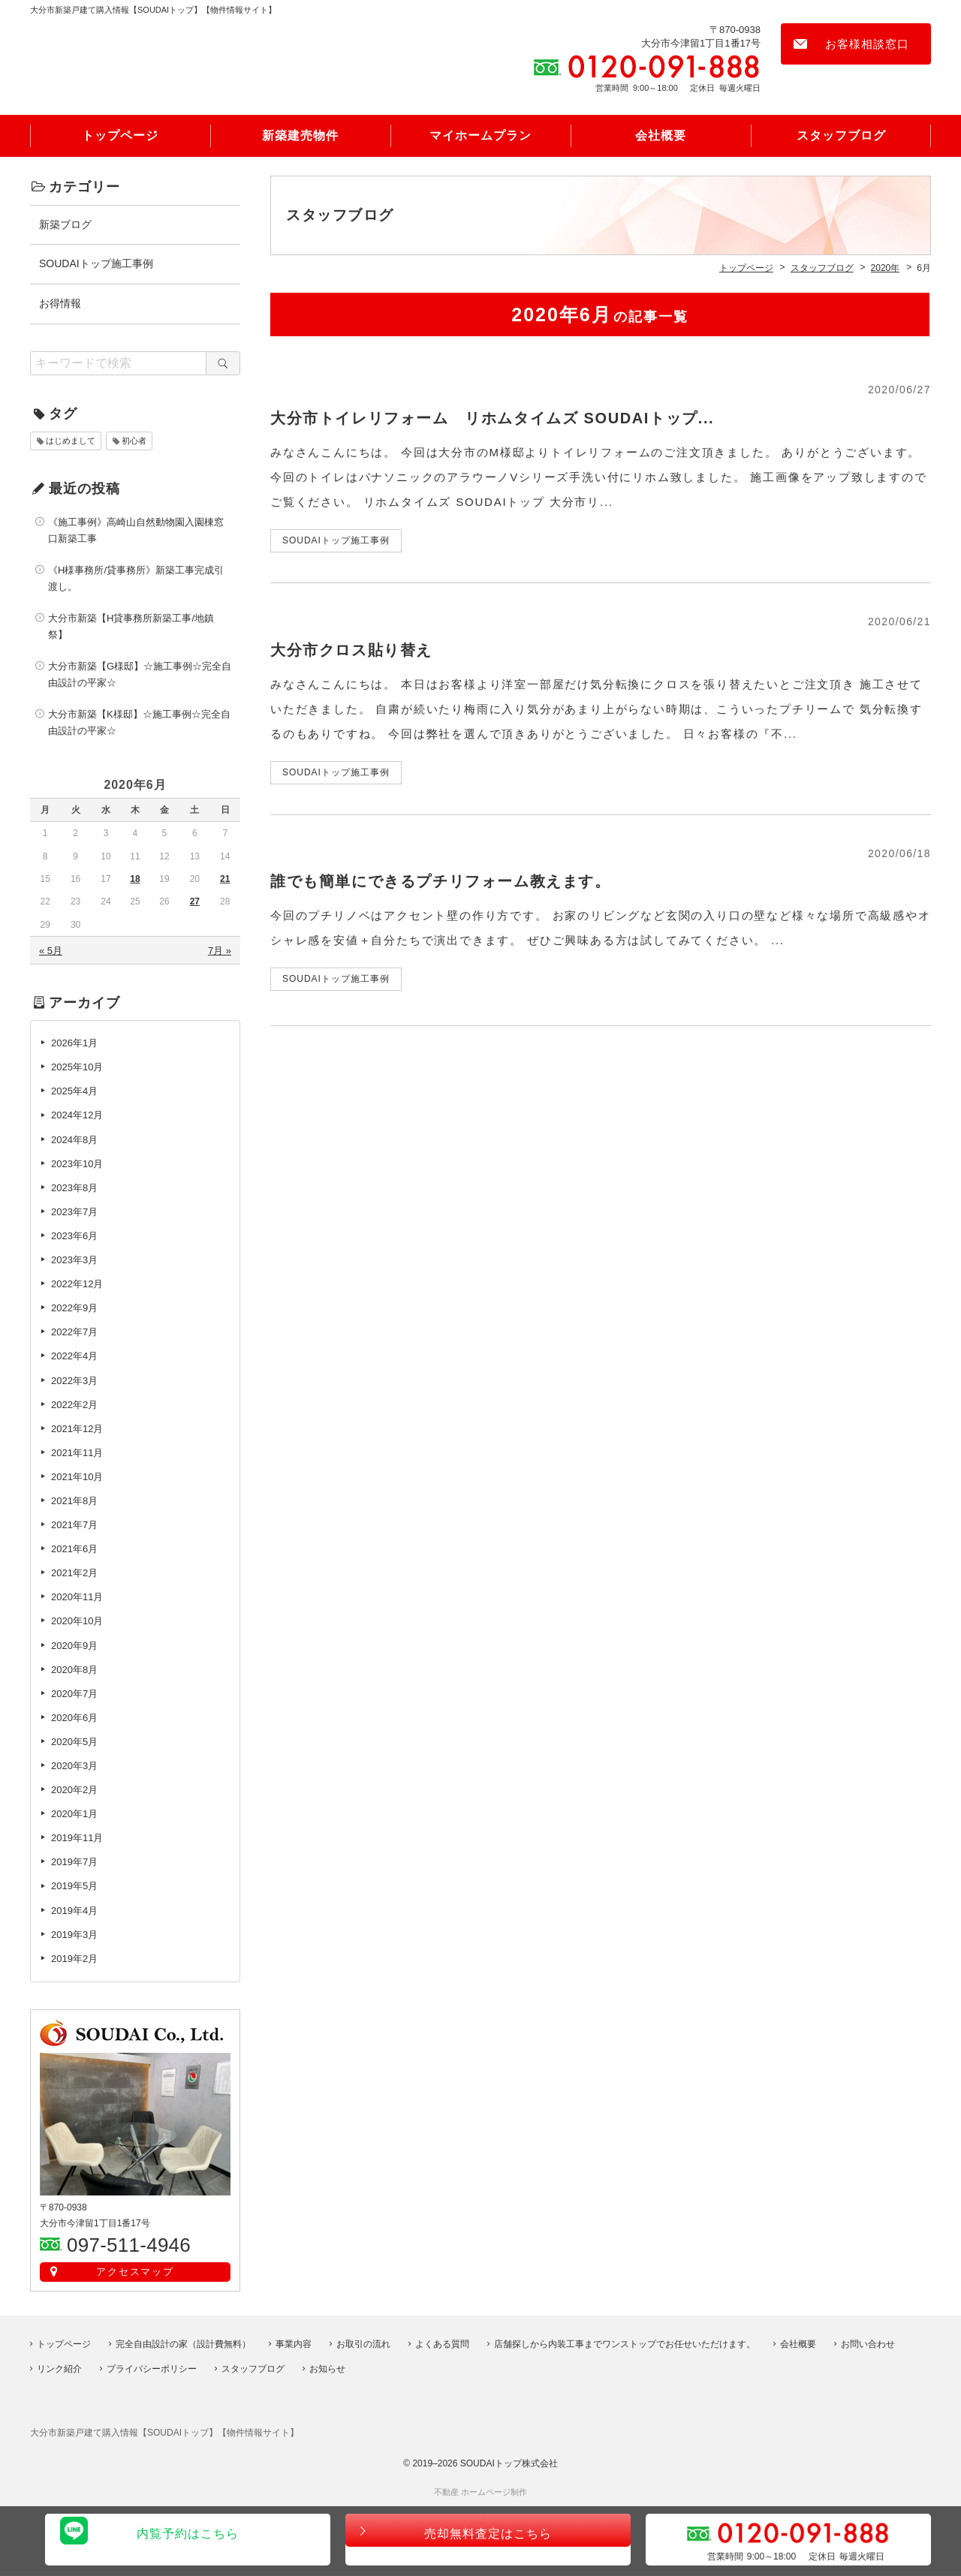  Describe the element at coordinates (131, 628) in the screenshot. I see `大分市新築【H貸事務所新築工事/地鎮祭】` at that location.